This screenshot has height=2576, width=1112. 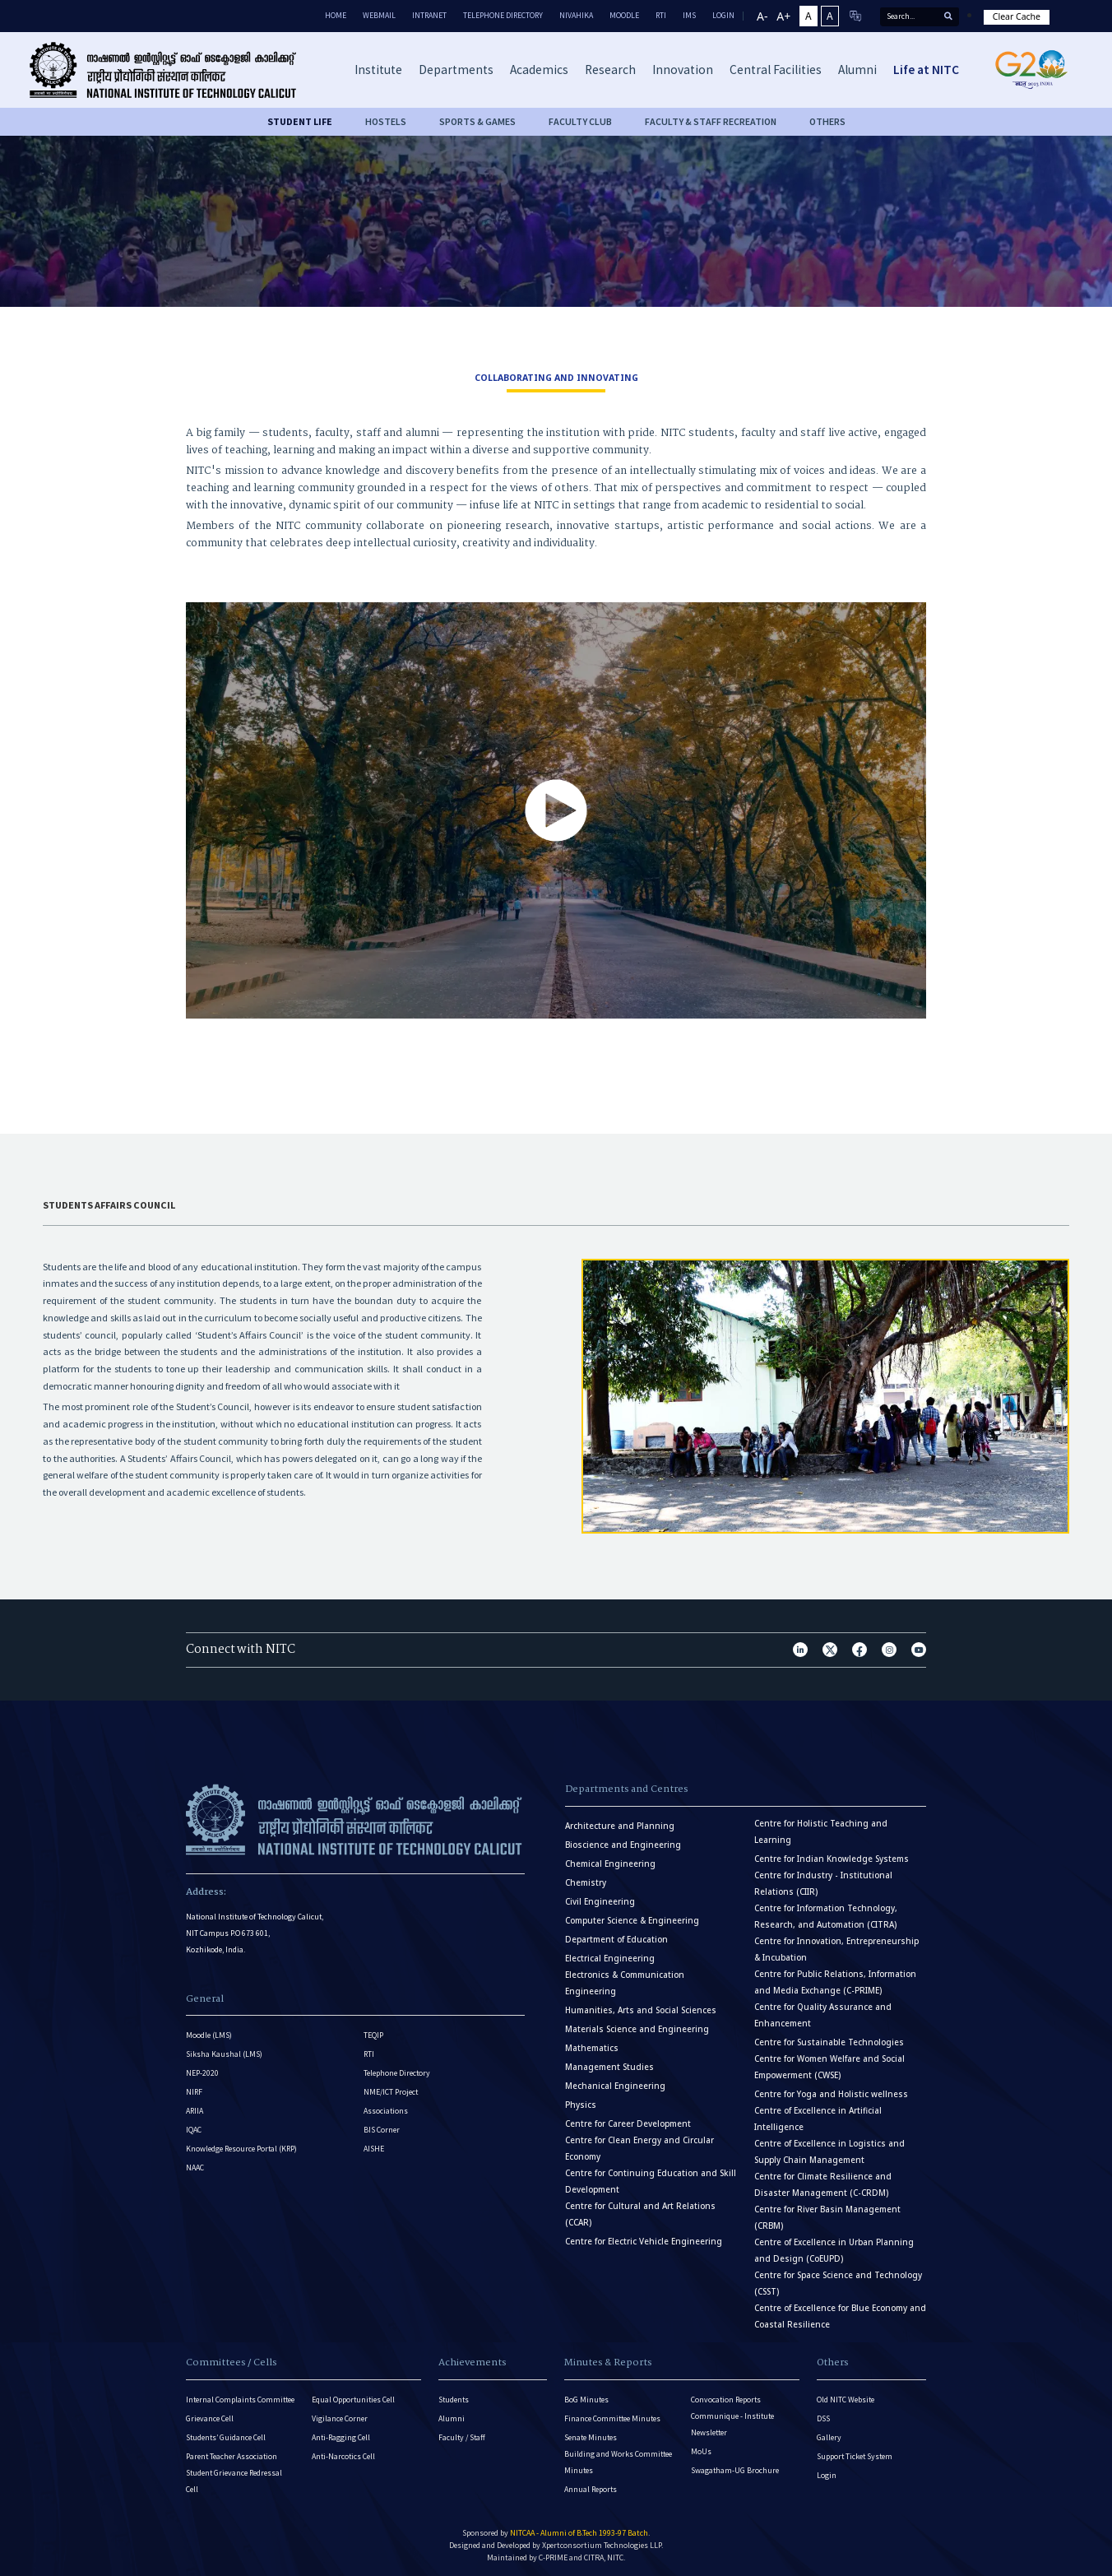 I want to click on Internal Complaints Committee, so click(x=240, y=2399).